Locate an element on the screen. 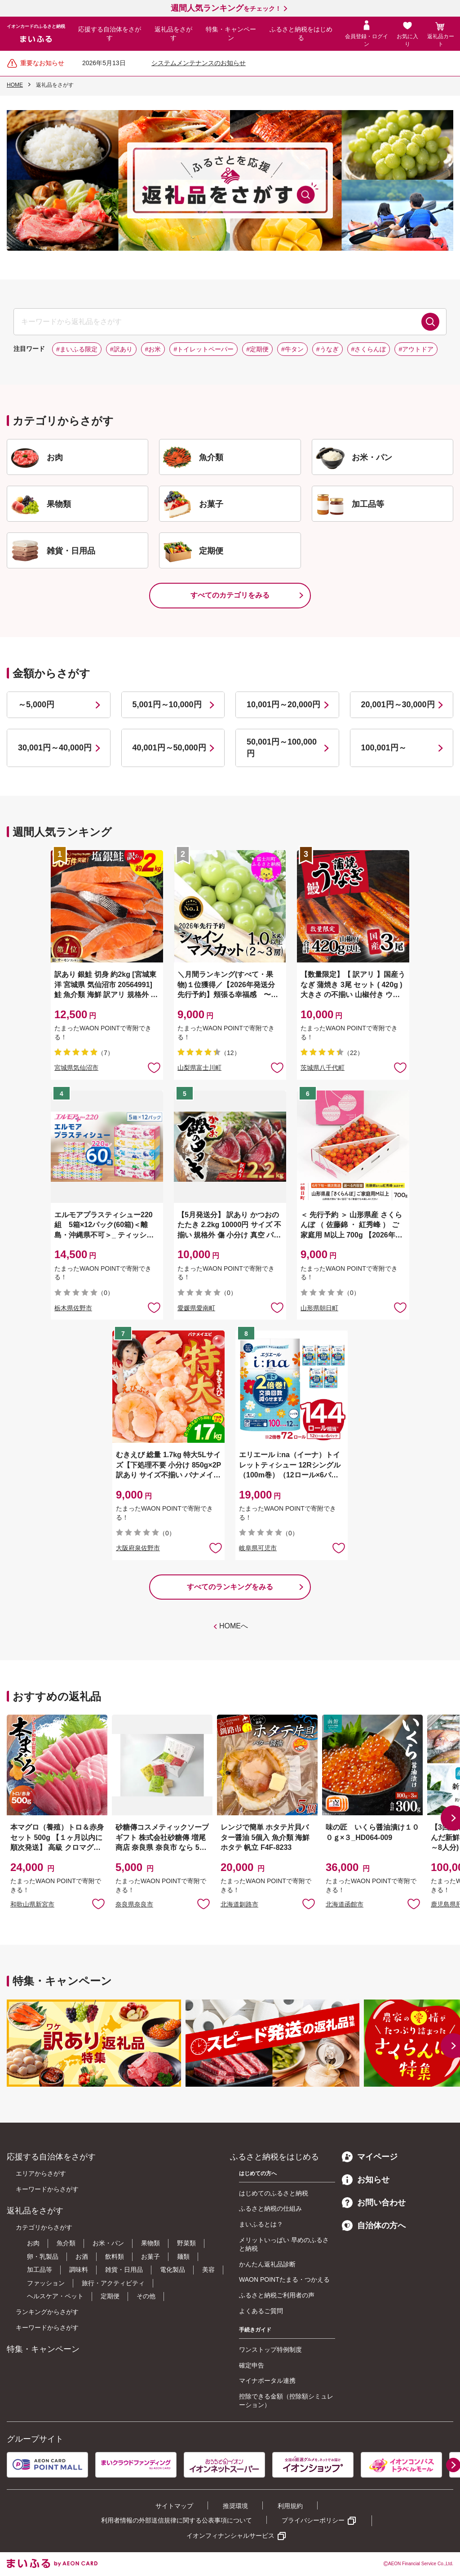  利用規約 is located at coordinates (290, 2505).